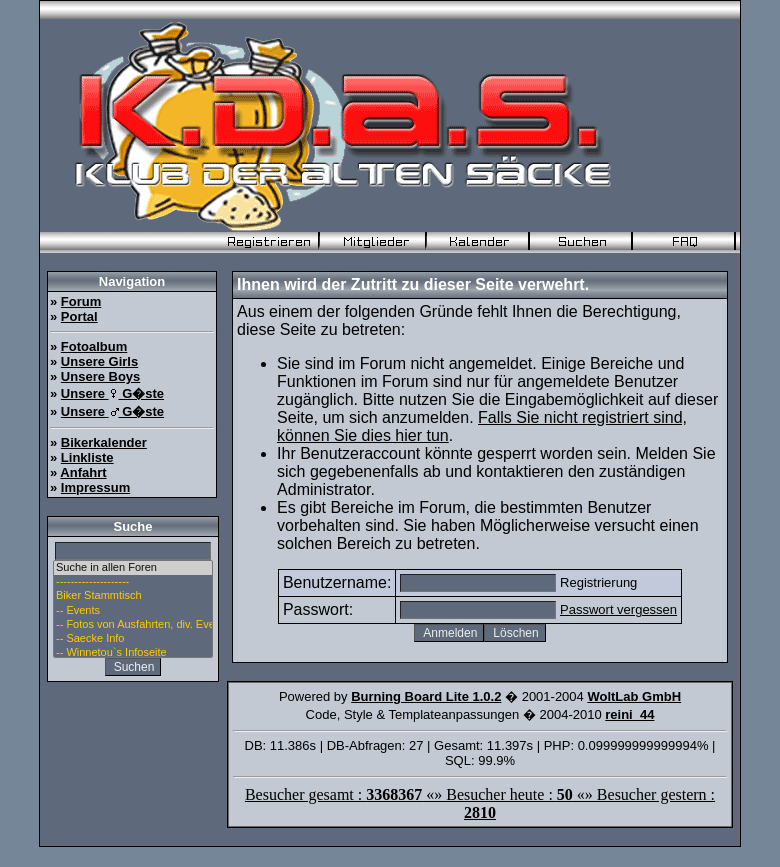 The width and height of the screenshot is (780, 867). What do you see at coordinates (426, 696) in the screenshot?
I see `Burning Board Lite 1.0.2` at bounding box center [426, 696].